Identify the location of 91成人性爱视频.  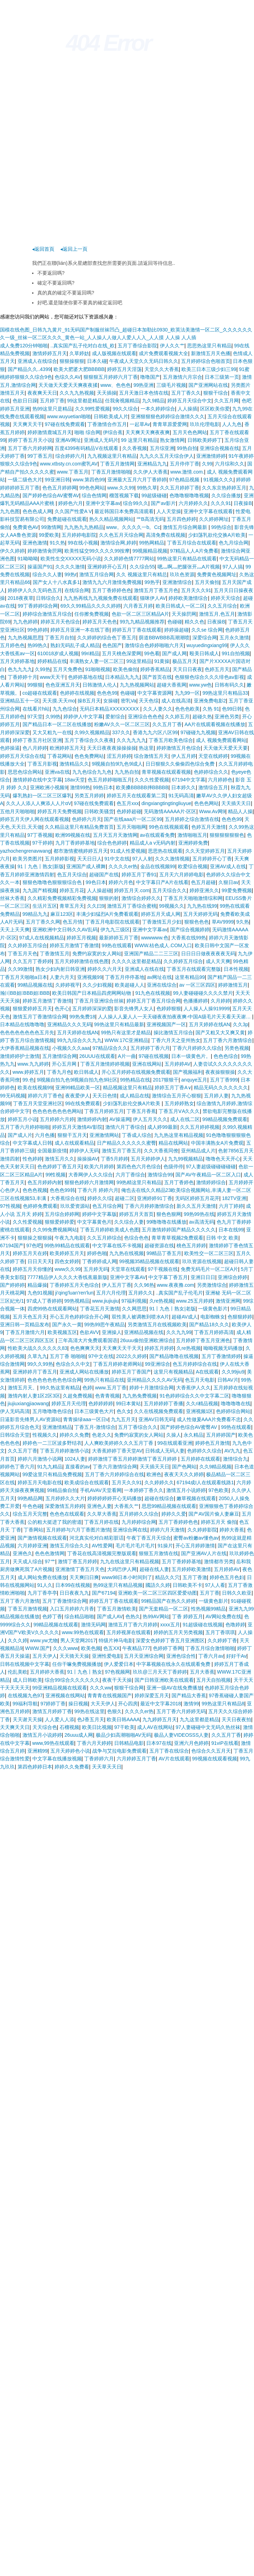
(127, 851).